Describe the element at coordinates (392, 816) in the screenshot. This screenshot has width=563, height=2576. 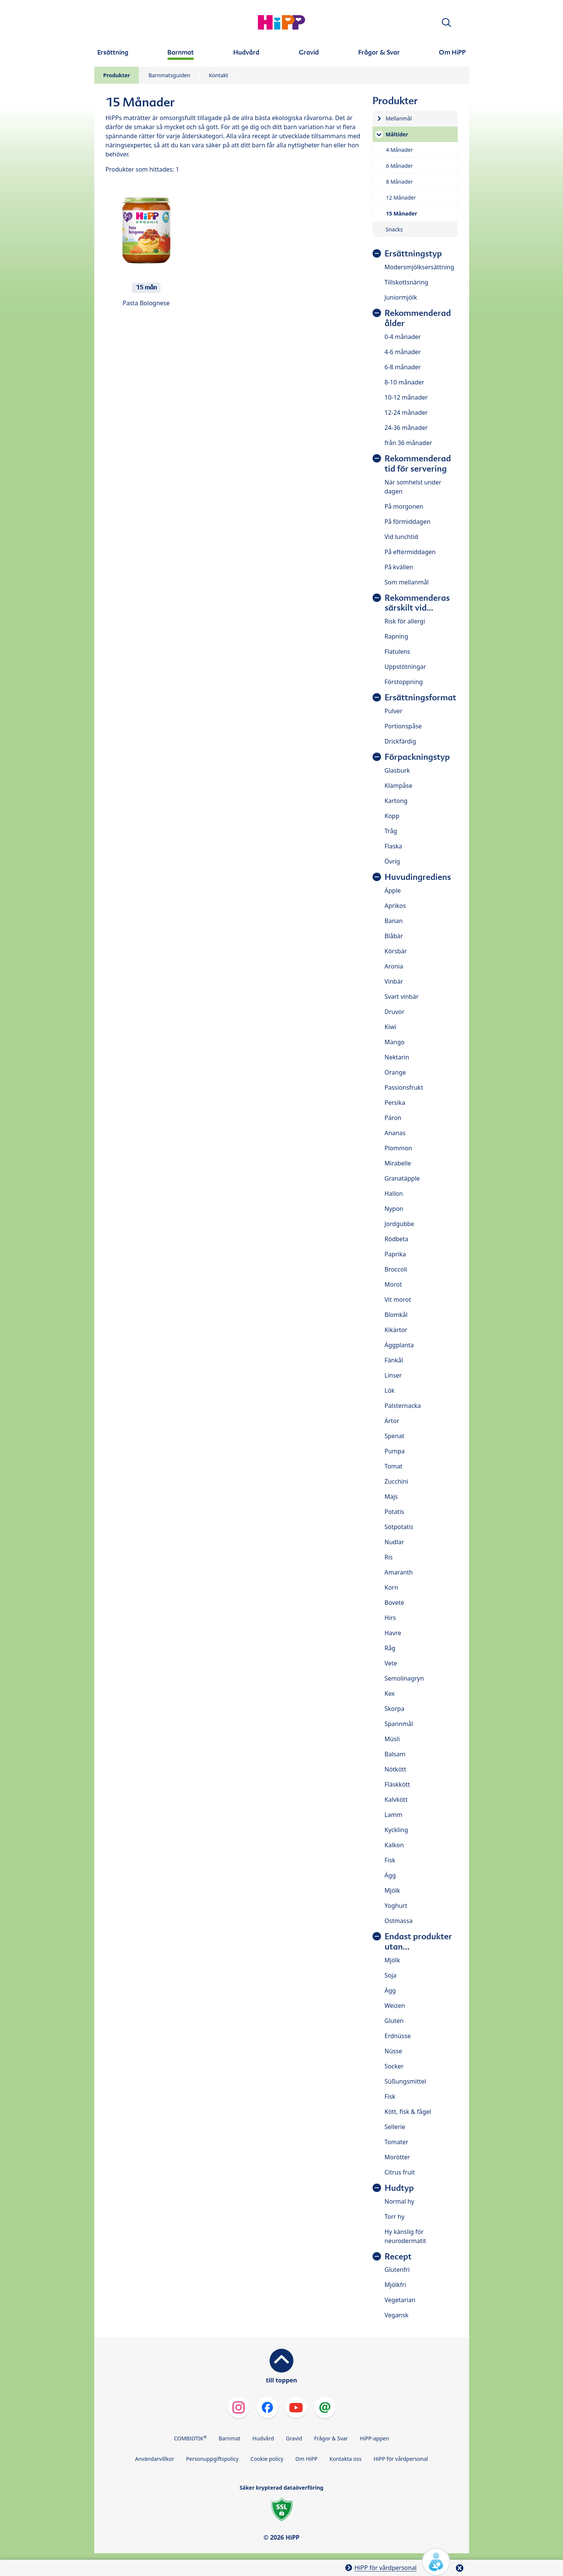
I see `Kopp` at that location.